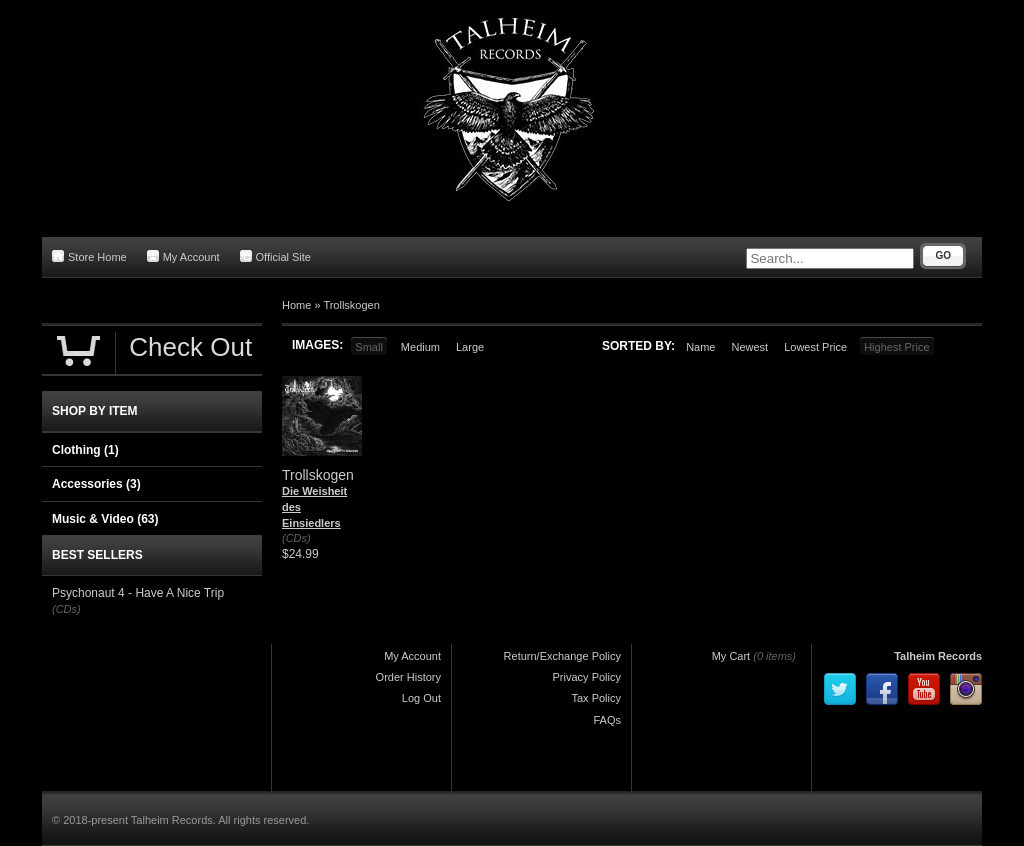  What do you see at coordinates (938, 656) in the screenshot?
I see `Talheim Records` at bounding box center [938, 656].